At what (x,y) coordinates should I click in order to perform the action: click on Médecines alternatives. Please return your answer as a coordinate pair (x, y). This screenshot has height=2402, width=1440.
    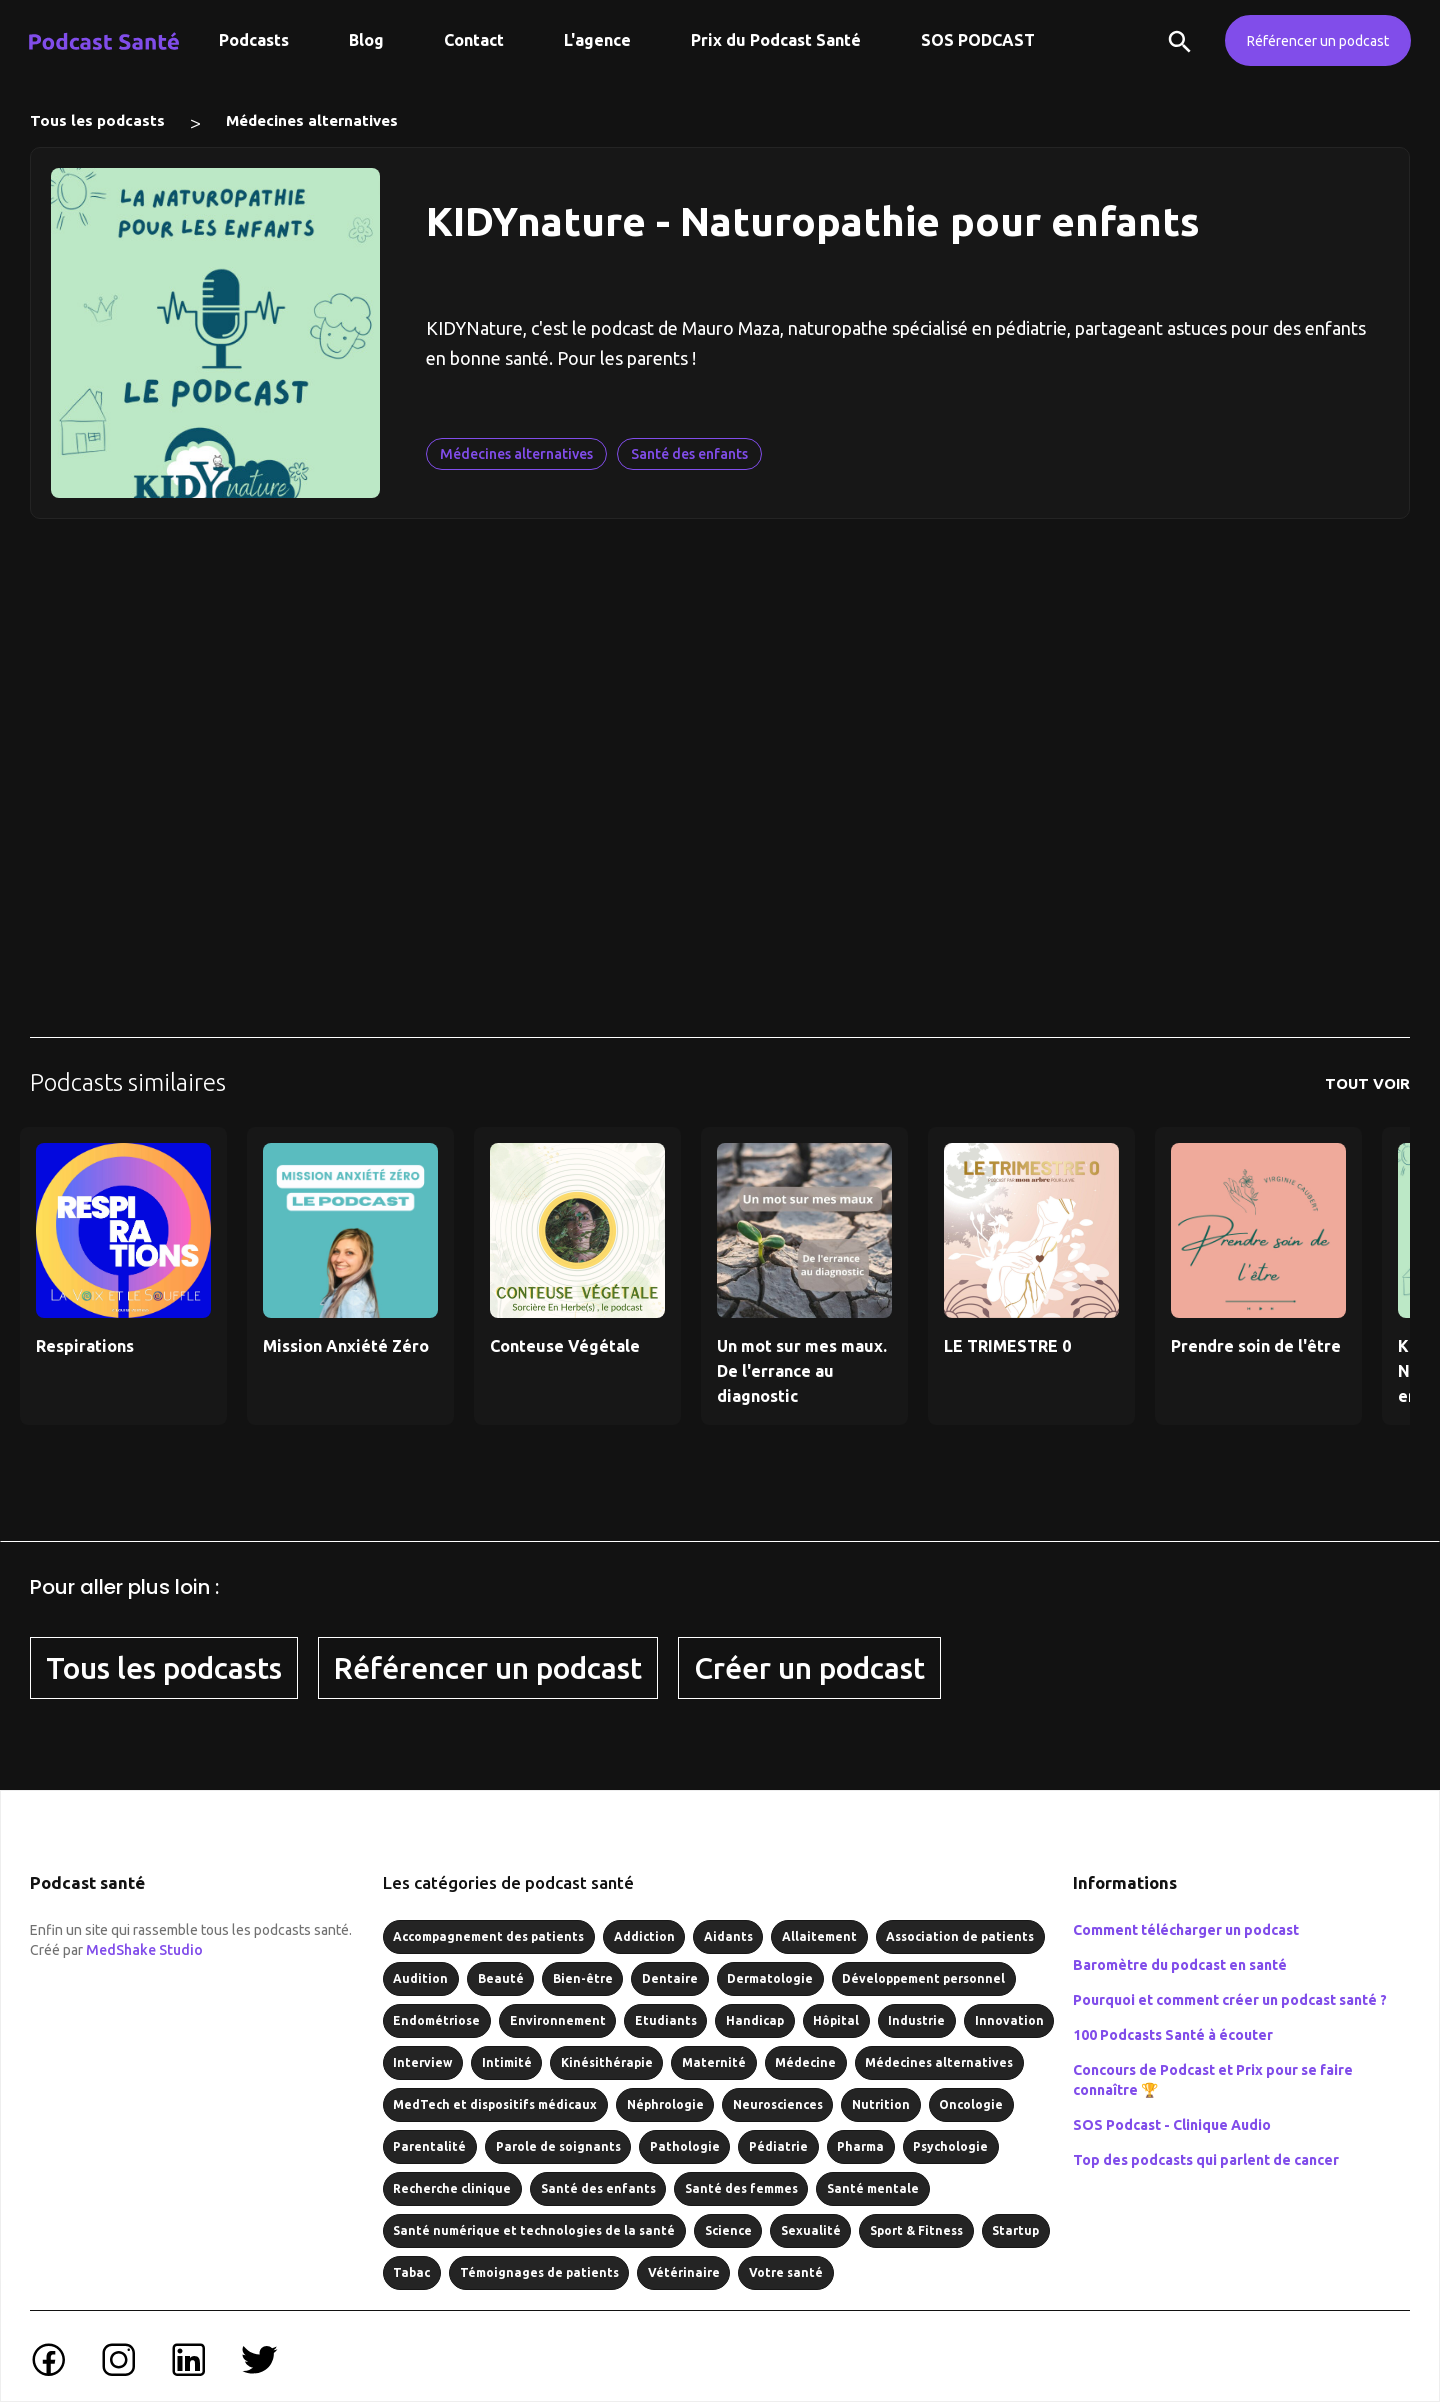
    Looking at the image, I should click on (312, 120).